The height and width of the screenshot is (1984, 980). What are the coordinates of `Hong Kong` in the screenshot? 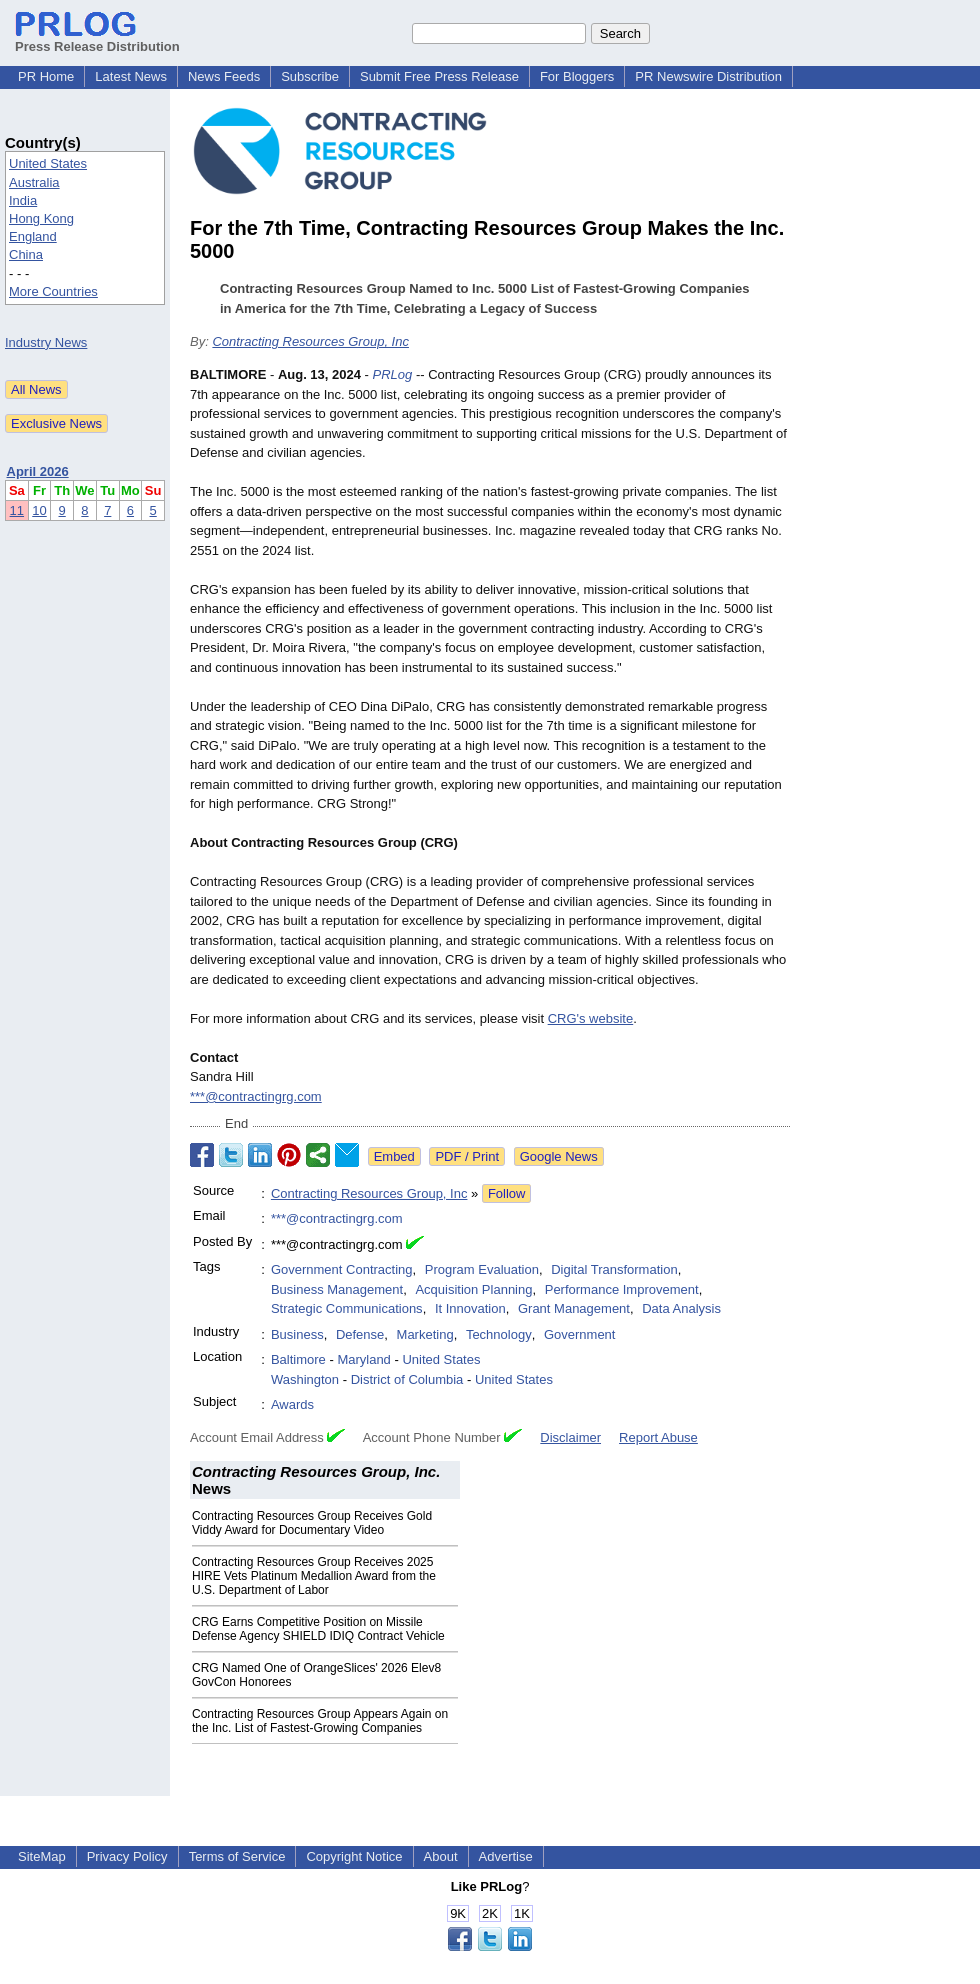 It's located at (41, 218).